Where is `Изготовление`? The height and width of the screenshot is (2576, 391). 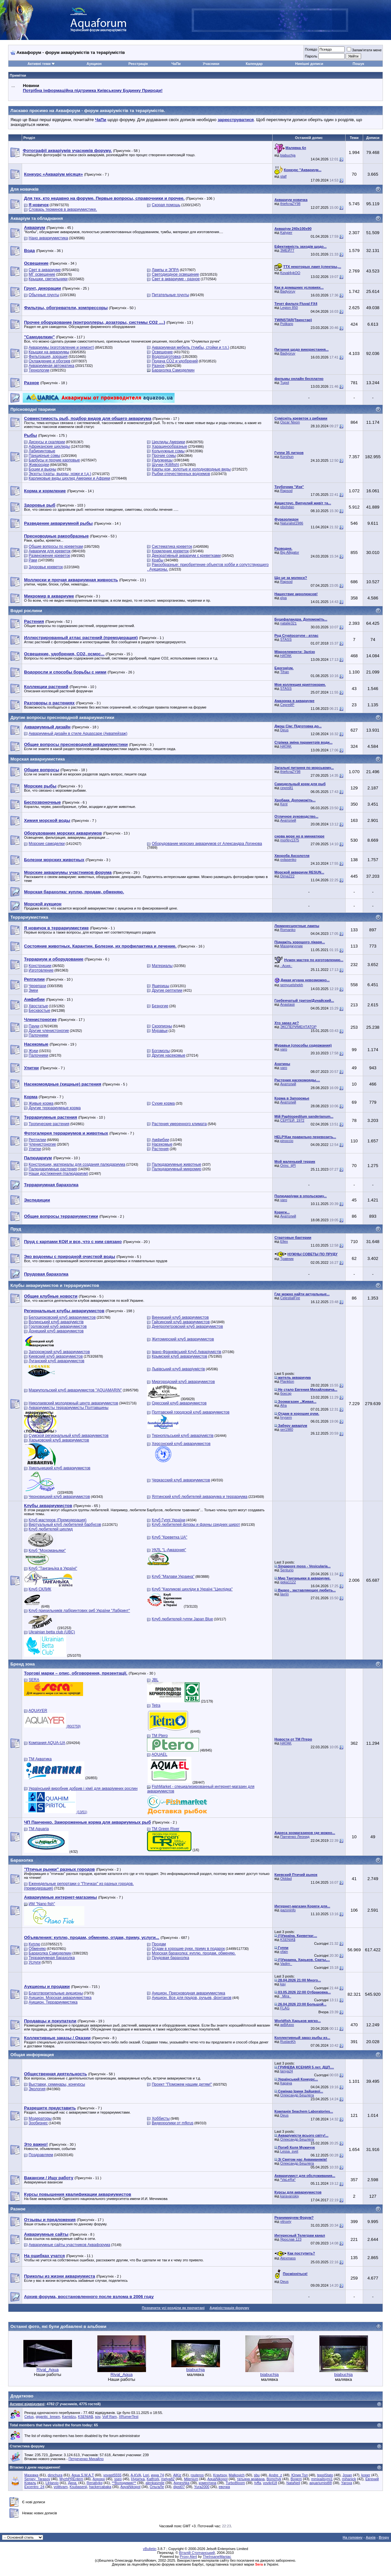 Изготовление is located at coordinates (41, 970).